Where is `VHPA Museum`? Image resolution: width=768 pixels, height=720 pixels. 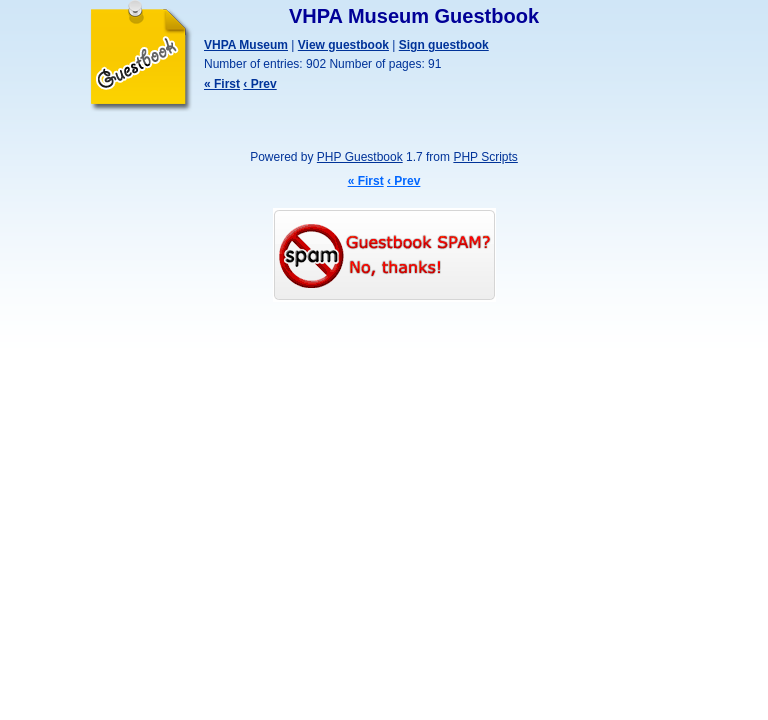
VHPA Museum is located at coordinates (246, 45).